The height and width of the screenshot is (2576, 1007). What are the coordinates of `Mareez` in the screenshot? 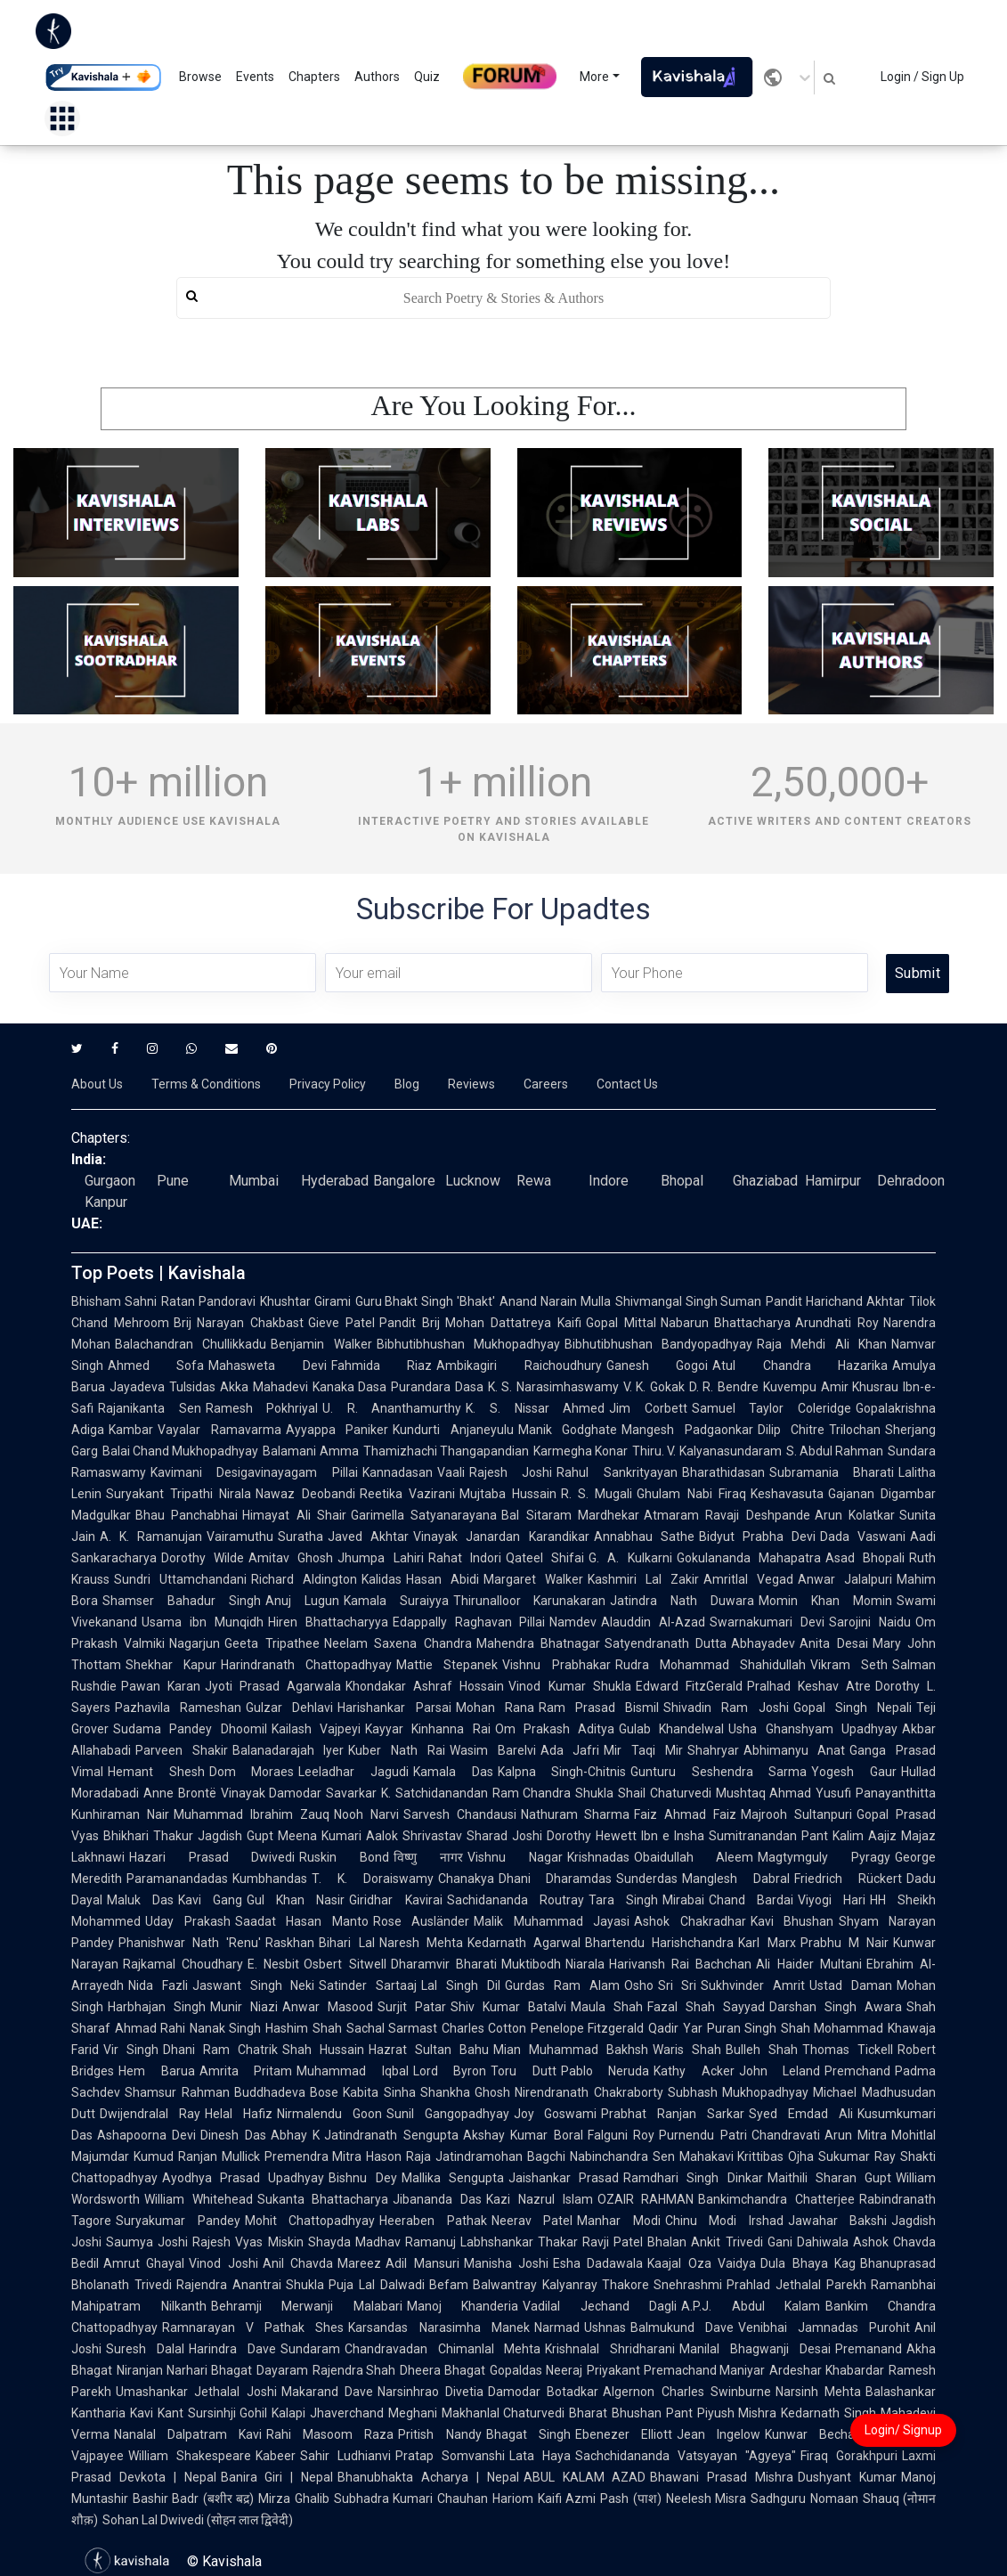 It's located at (359, 2263).